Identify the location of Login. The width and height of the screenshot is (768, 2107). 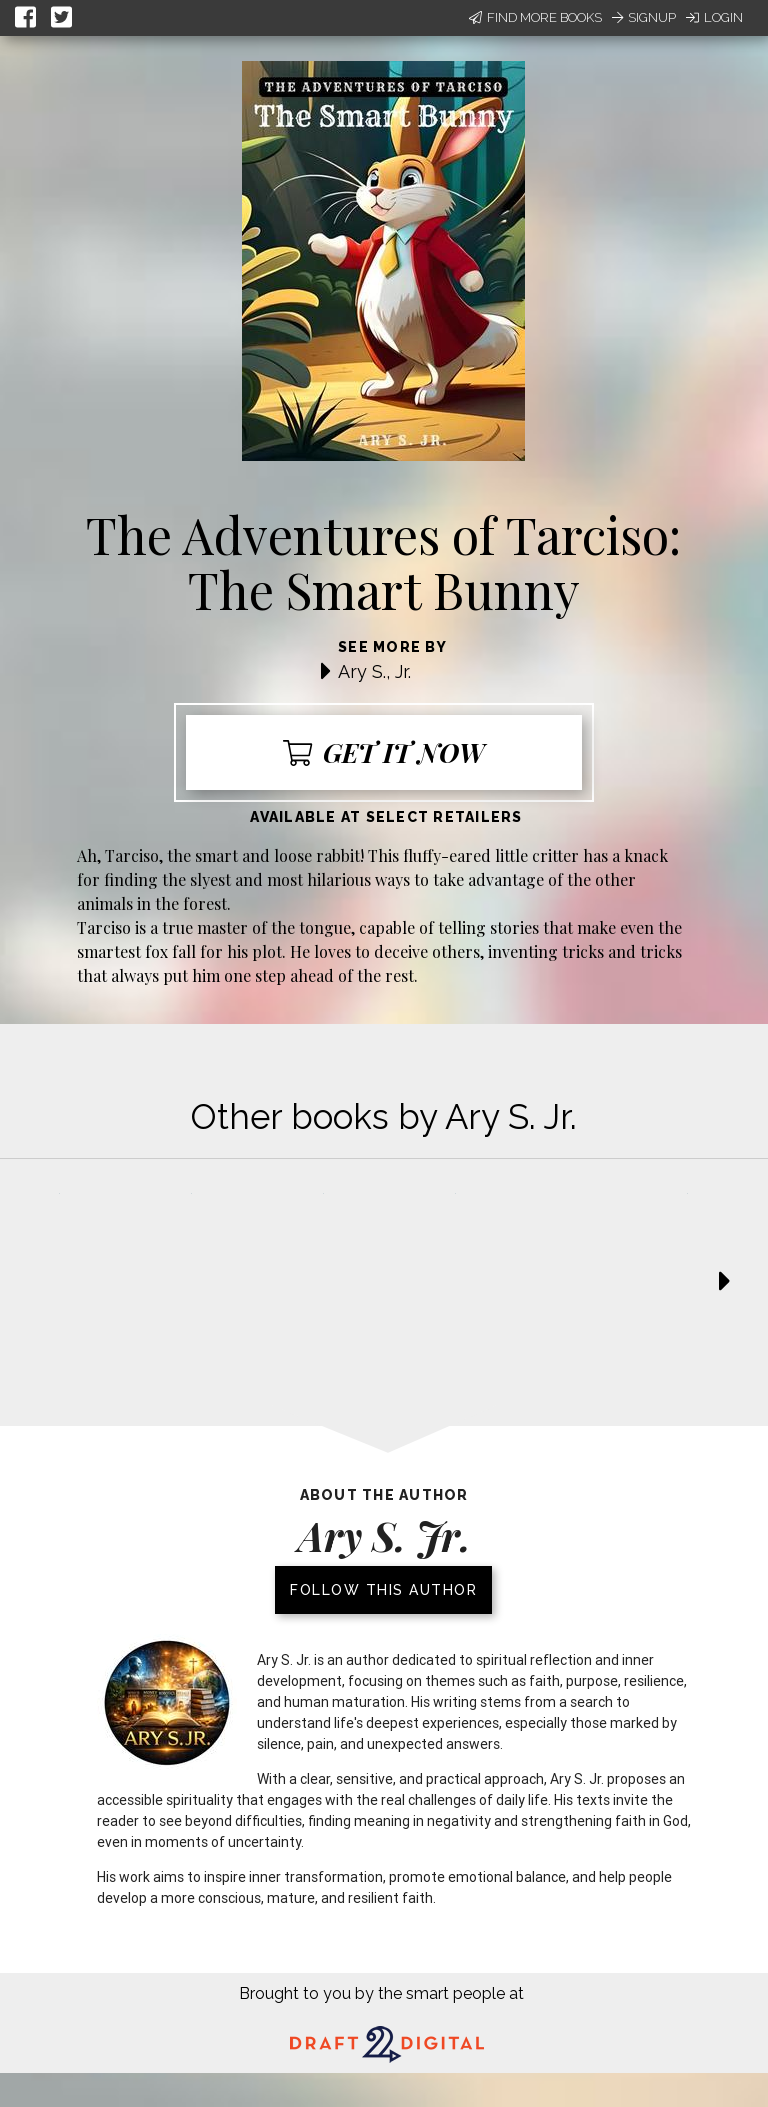
(714, 17).